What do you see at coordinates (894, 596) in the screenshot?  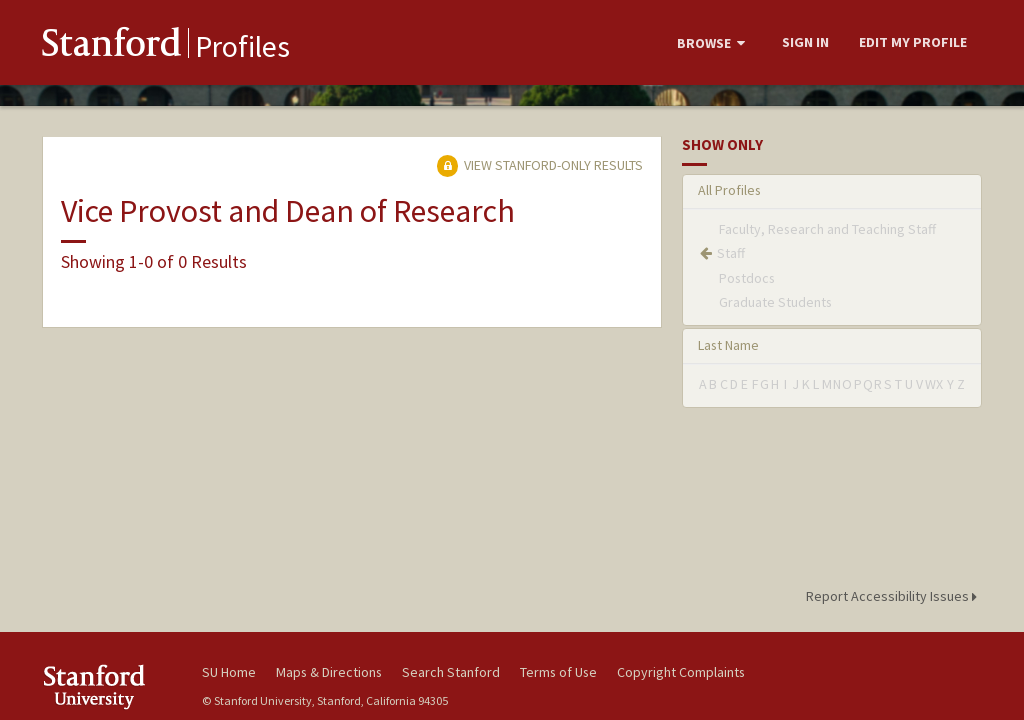 I see `Report Accessibility Issues` at bounding box center [894, 596].